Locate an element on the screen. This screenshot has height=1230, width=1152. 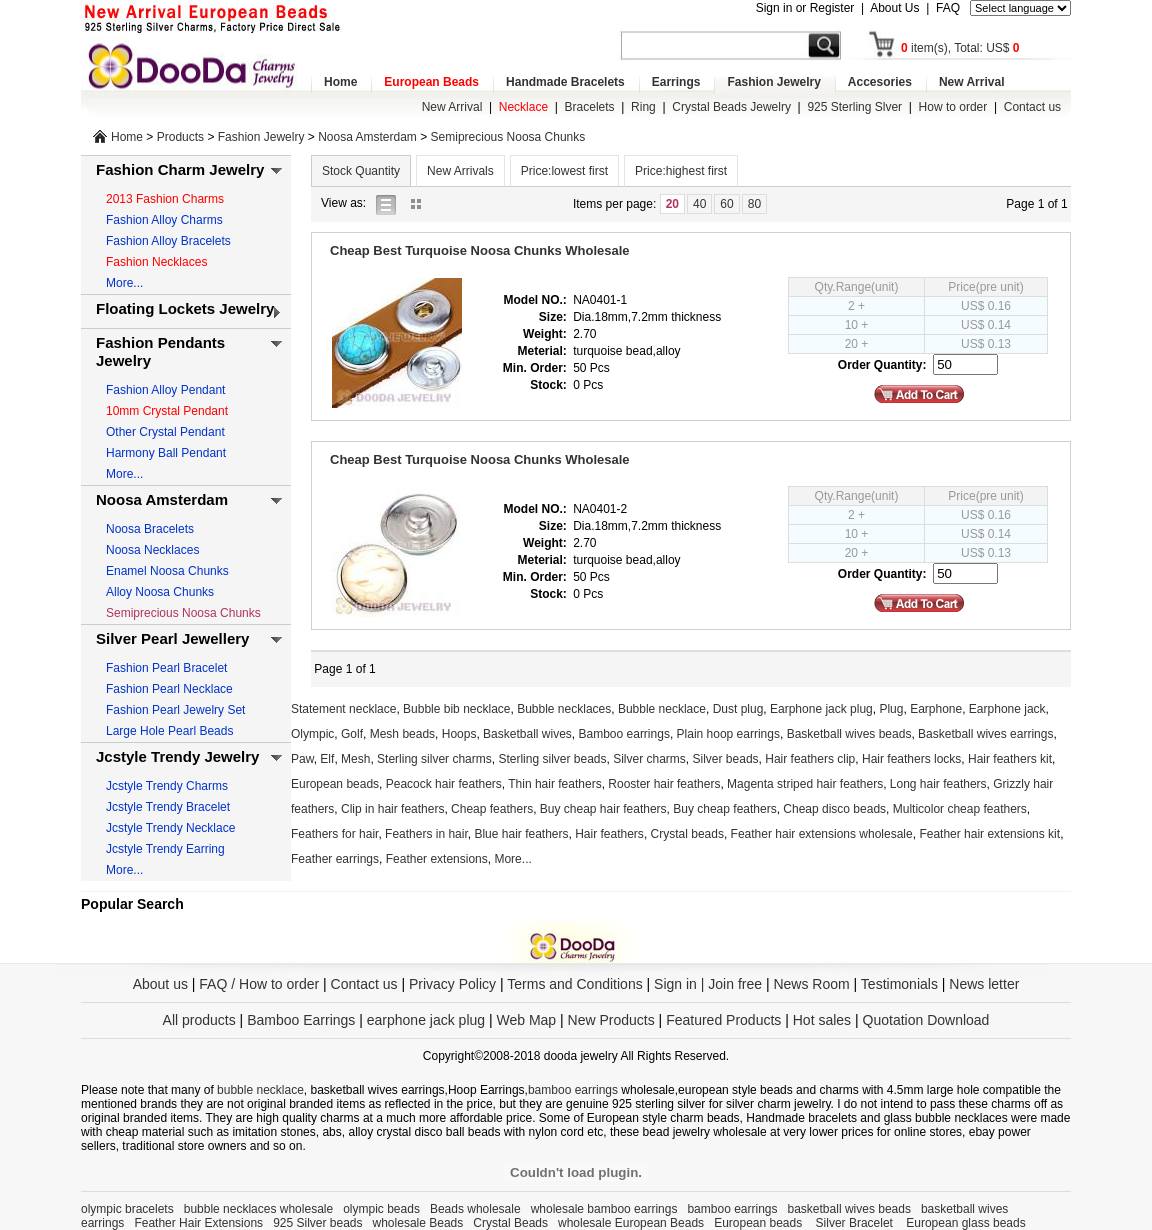
Accesories is located at coordinates (880, 82).